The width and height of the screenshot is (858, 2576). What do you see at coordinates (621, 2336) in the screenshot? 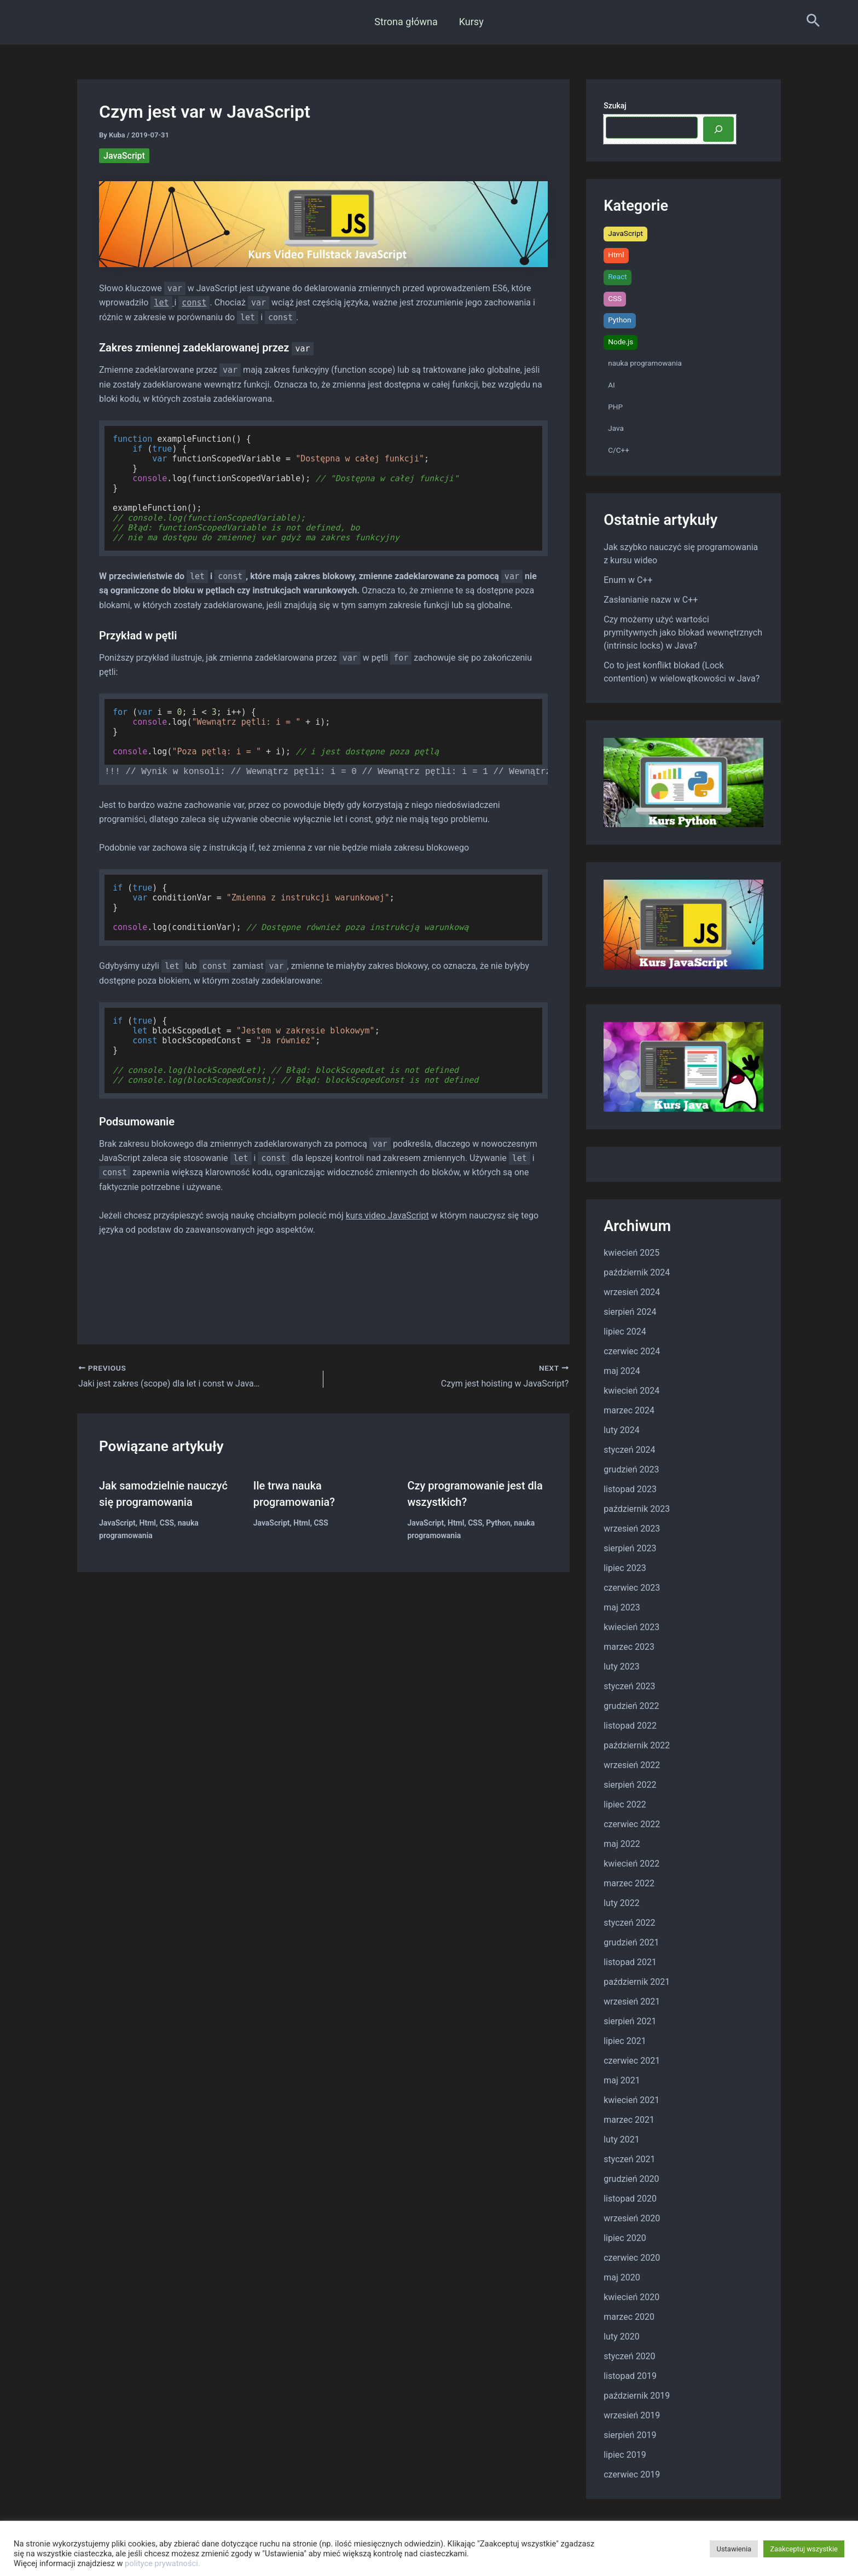
I see `luty 2020` at bounding box center [621, 2336].